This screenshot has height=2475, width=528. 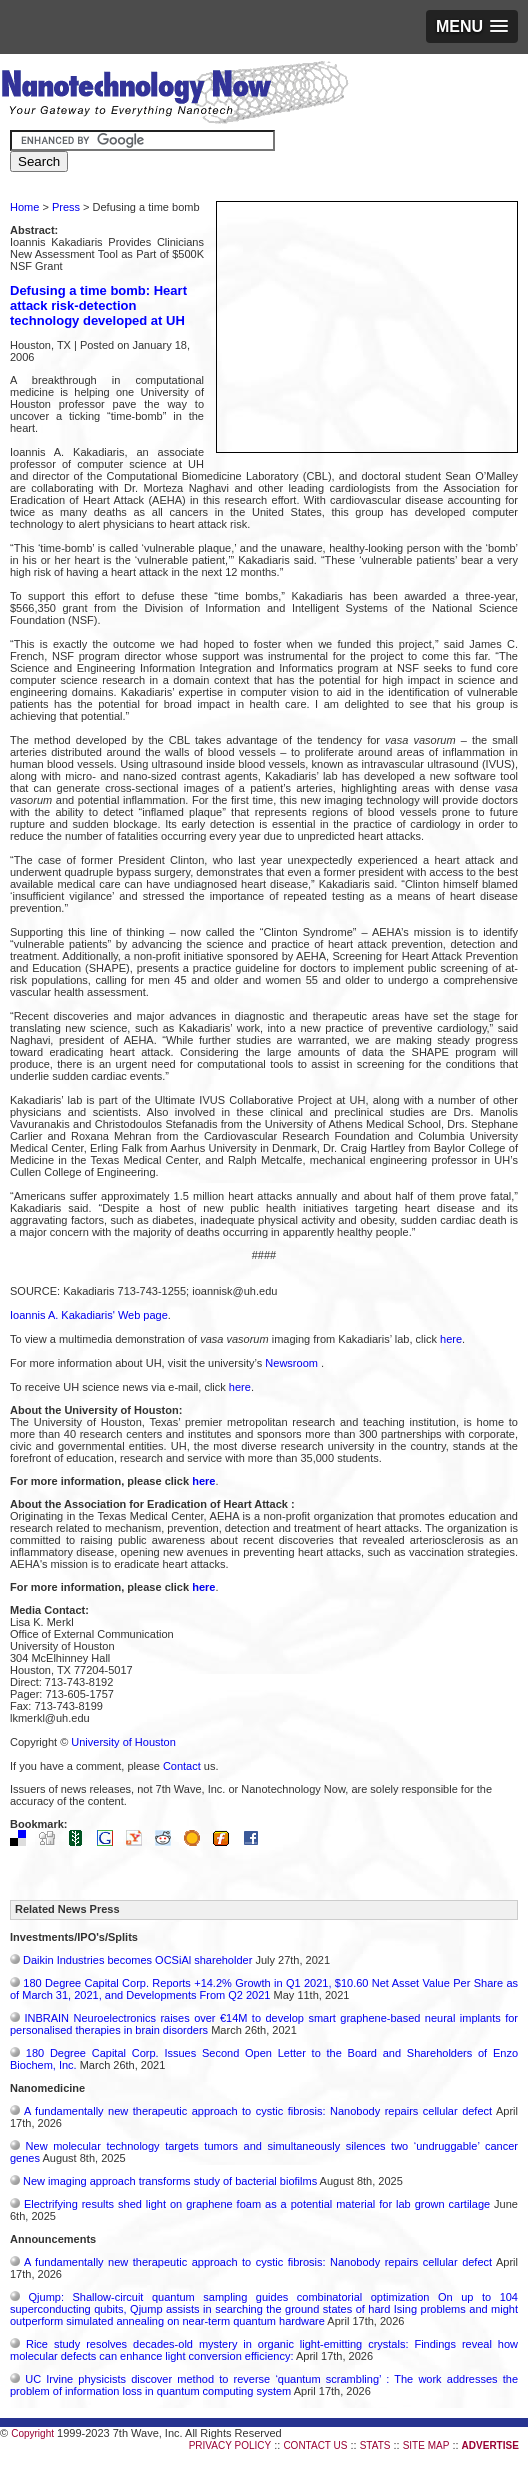 I want to click on SITE MAP, so click(x=426, y=2445).